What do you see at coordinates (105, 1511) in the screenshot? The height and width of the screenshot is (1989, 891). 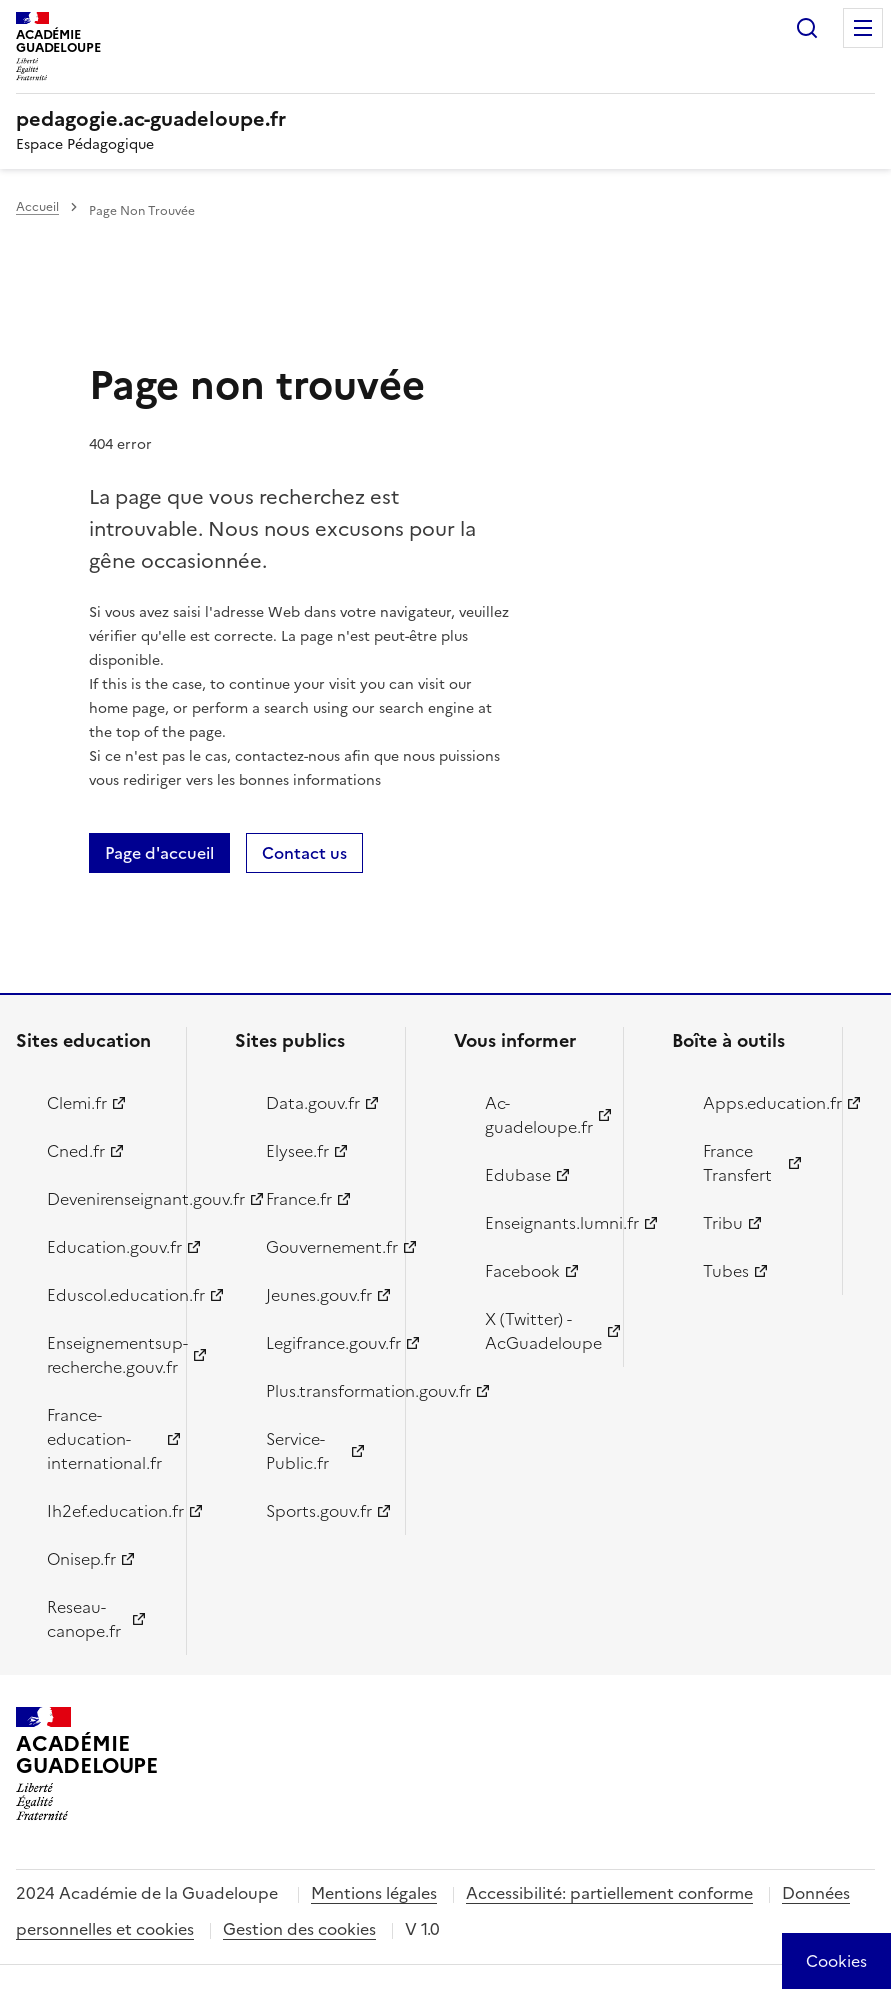 I see `Ih2ef.education.fr` at bounding box center [105, 1511].